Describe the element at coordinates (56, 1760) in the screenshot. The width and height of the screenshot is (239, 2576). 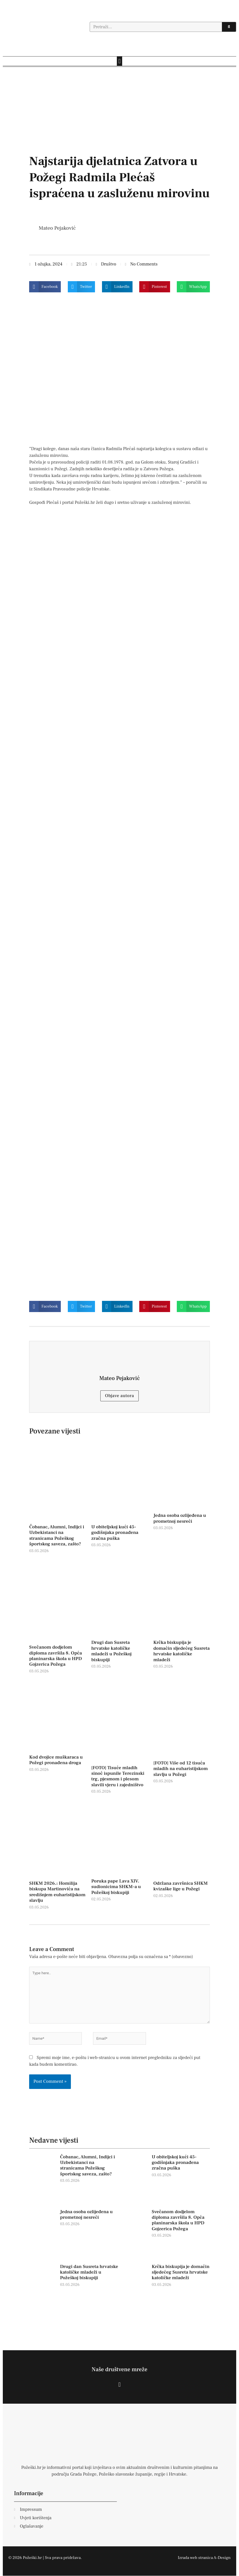
I see `Kod dvojice muškaraca u Požegi pronađena droga` at that location.